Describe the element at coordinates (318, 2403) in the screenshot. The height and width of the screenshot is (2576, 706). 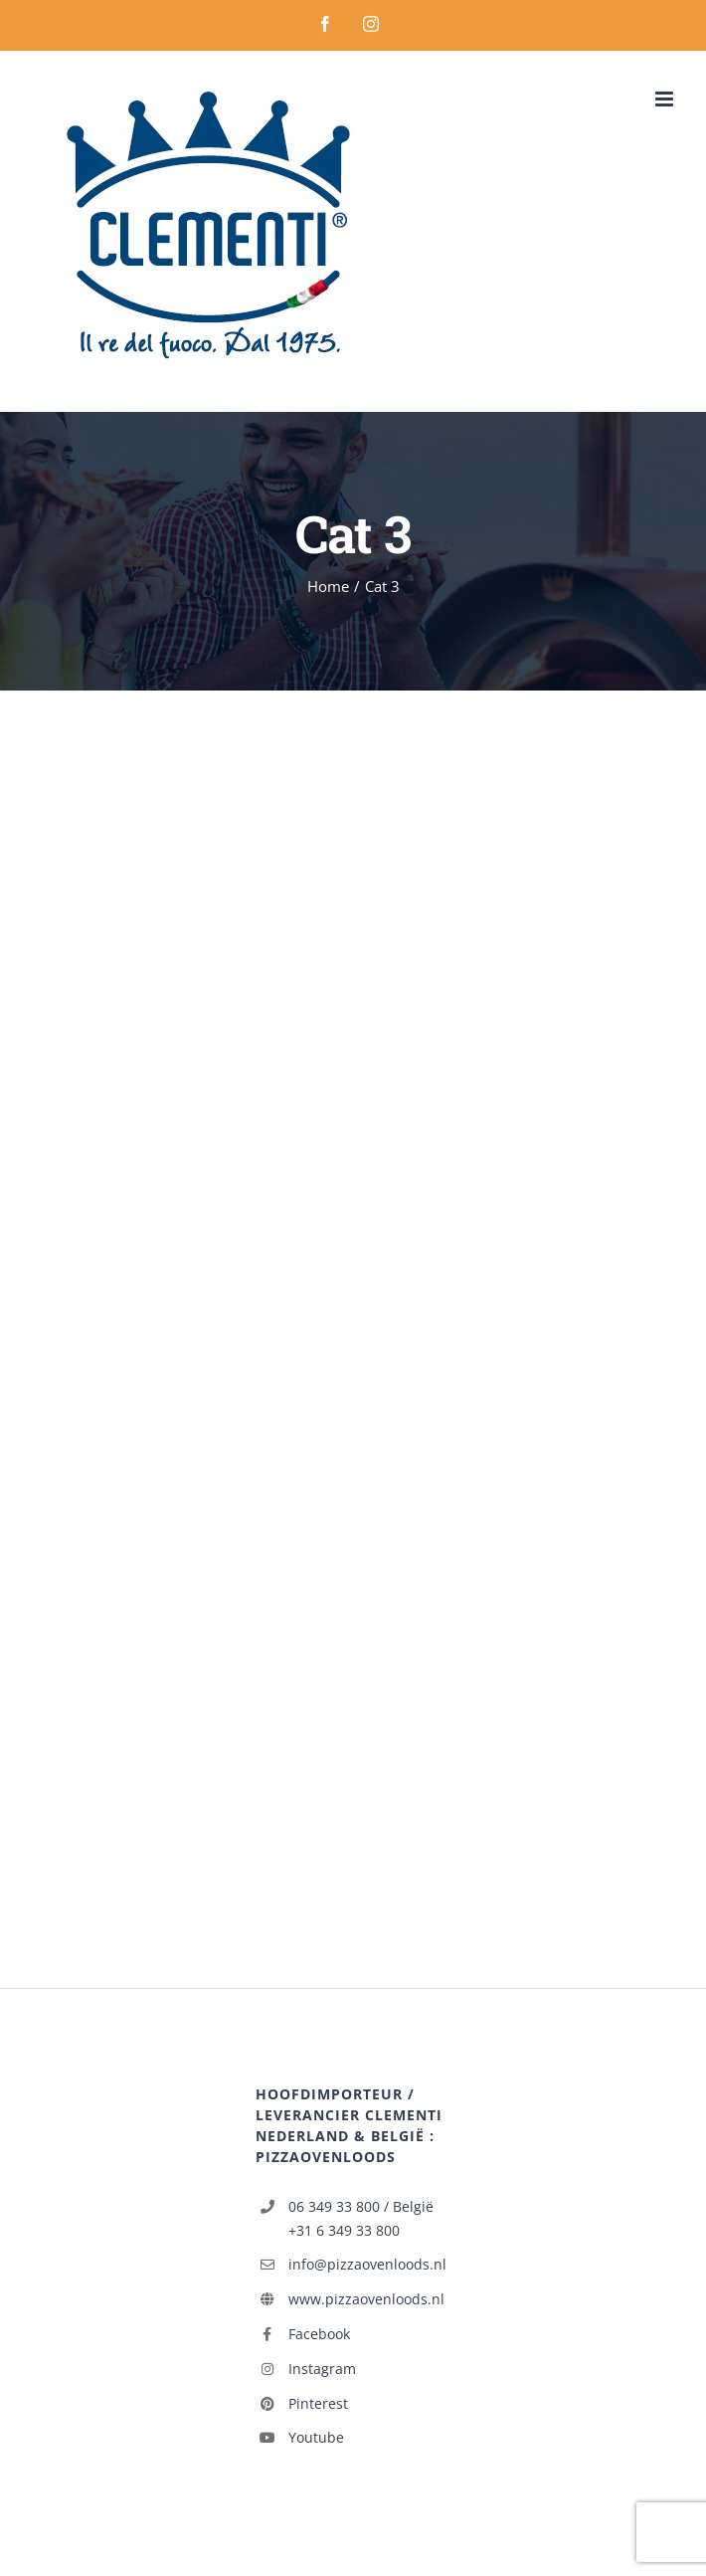
I see `Pinterest` at that location.